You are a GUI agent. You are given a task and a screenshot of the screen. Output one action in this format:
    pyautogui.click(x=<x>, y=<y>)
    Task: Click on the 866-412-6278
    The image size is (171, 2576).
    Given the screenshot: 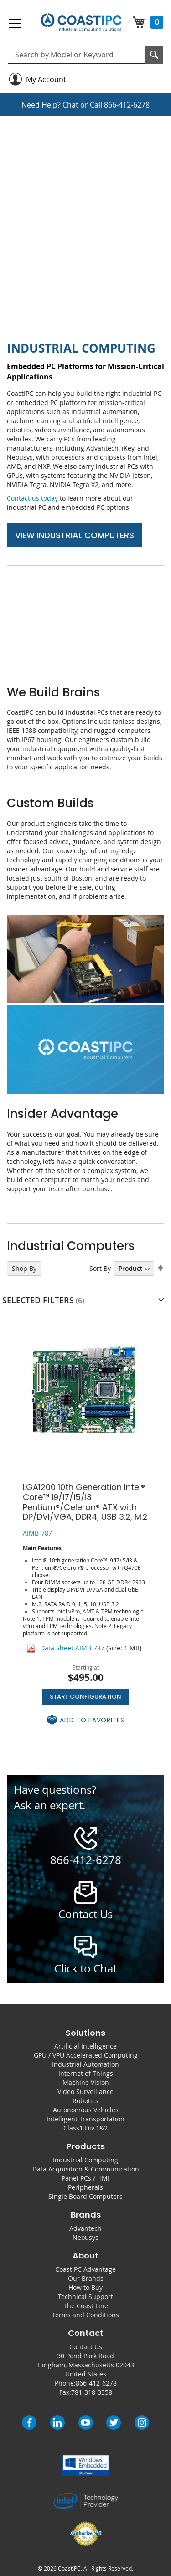 What is the action you would take?
    pyautogui.click(x=127, y=105)
    